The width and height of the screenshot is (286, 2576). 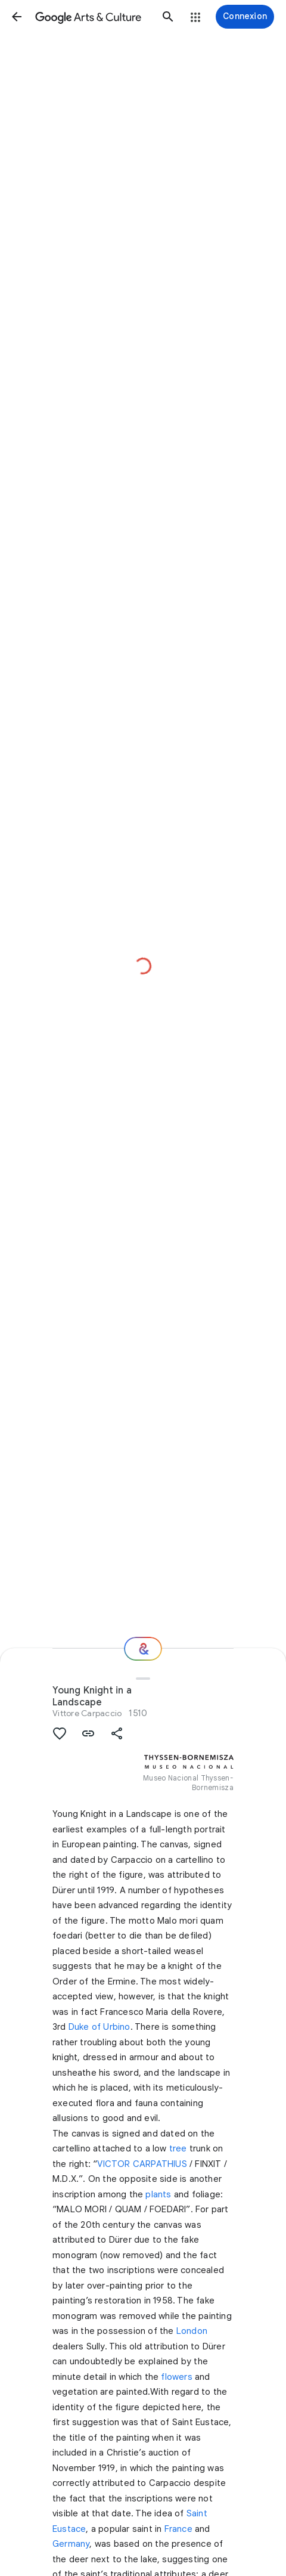 I want to click on Germany, so click(x=70, y=2543).